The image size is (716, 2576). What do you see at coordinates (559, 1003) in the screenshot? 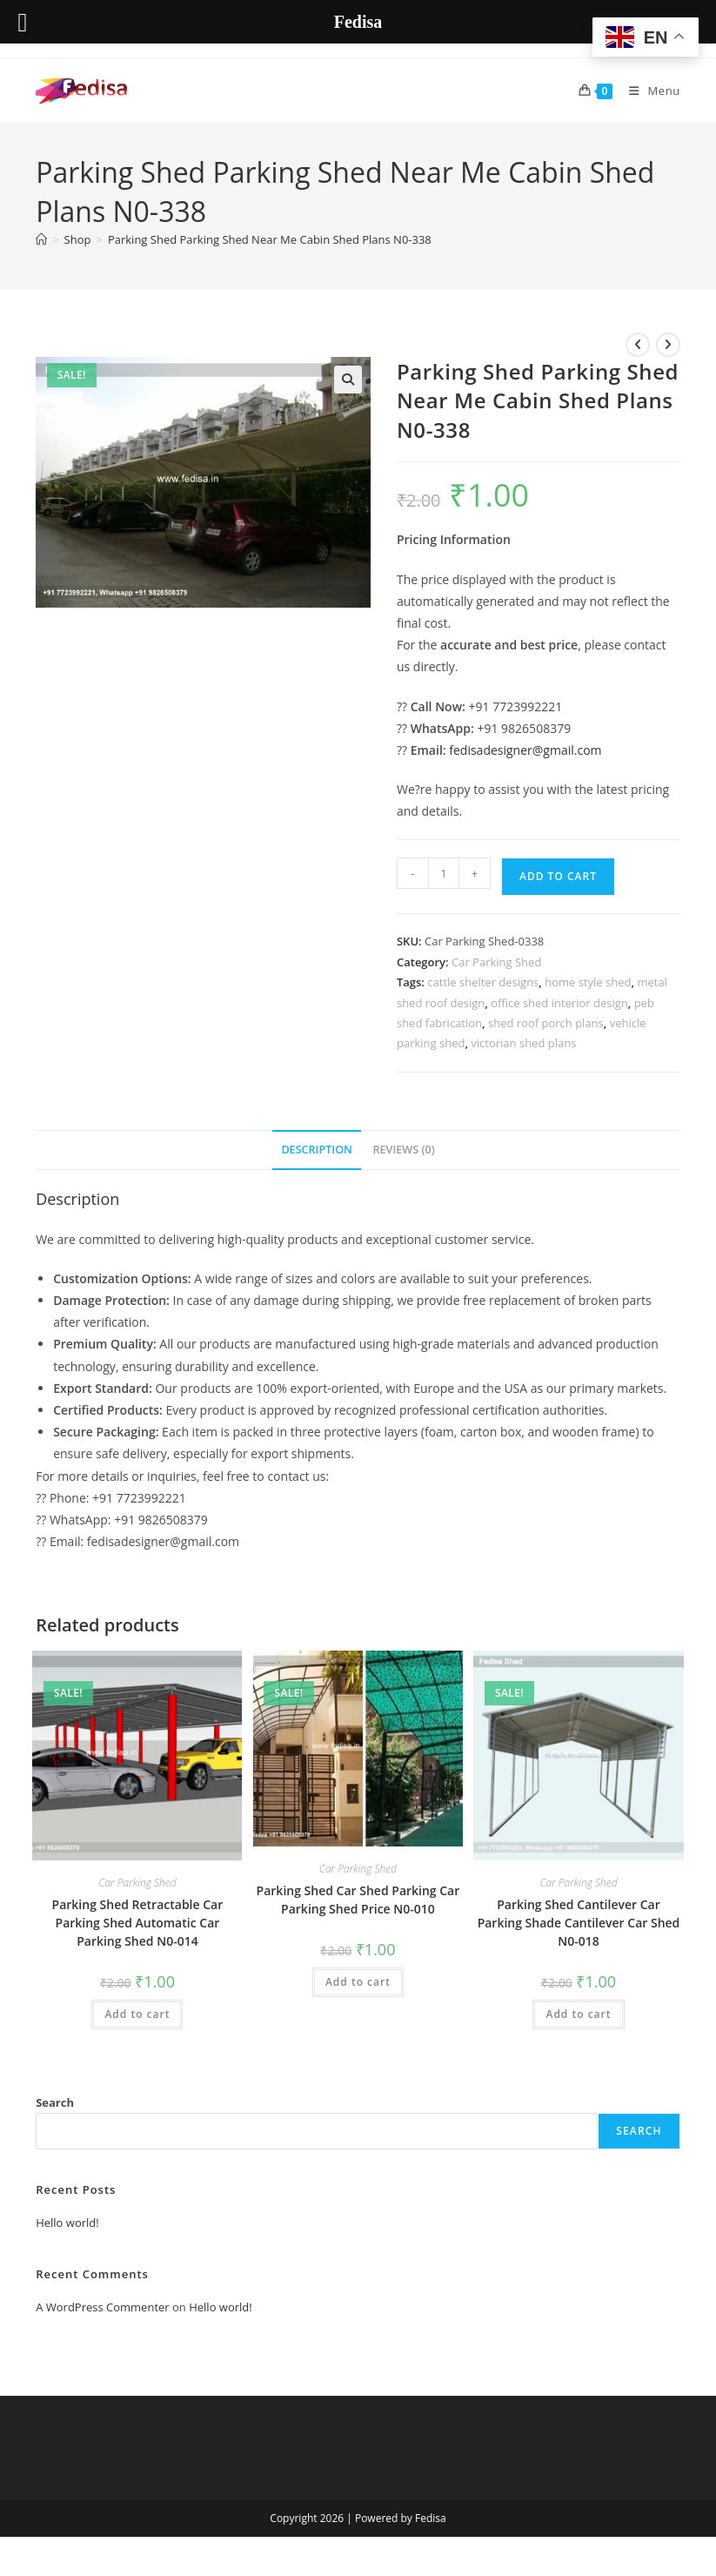
I see `office shed interior design` at bounding box center [559, 1003].